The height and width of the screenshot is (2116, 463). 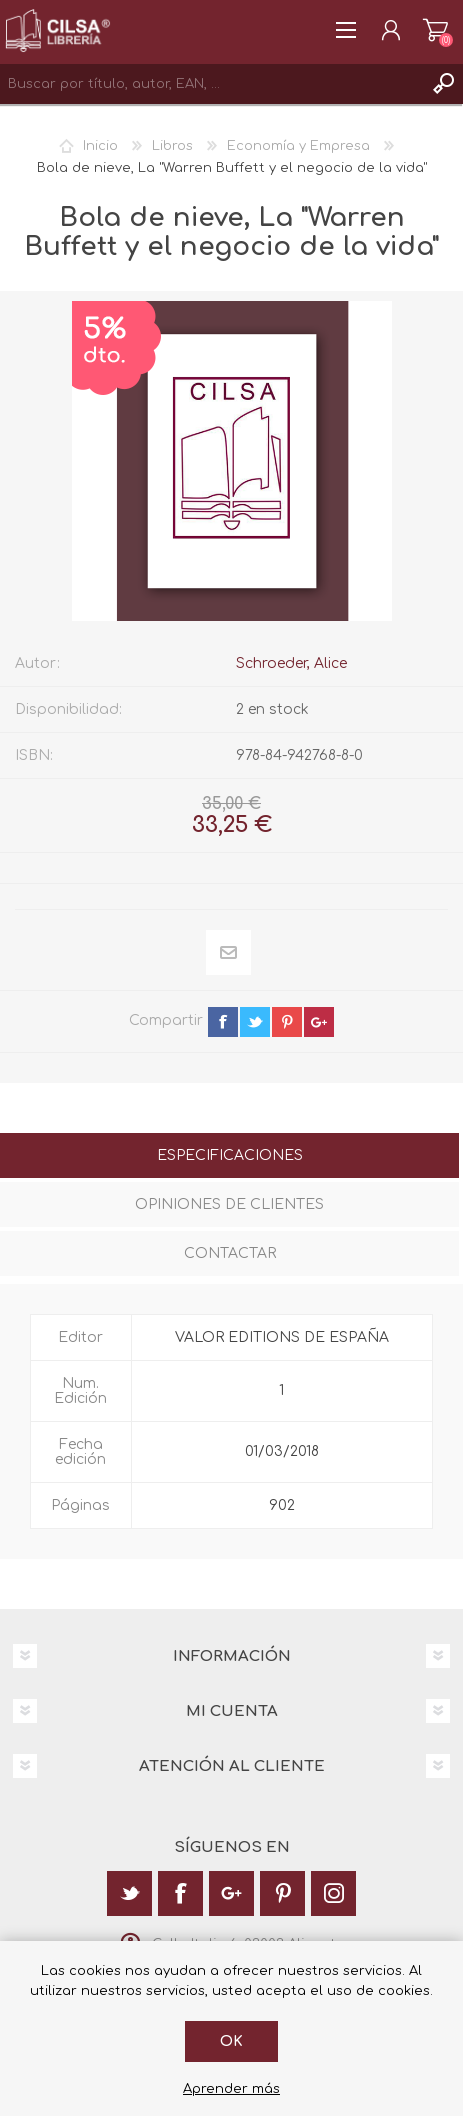 What do you see at coordinates (223, 1022) in the screenshot?
I see `facebook` at bounding box center [223, 1022].